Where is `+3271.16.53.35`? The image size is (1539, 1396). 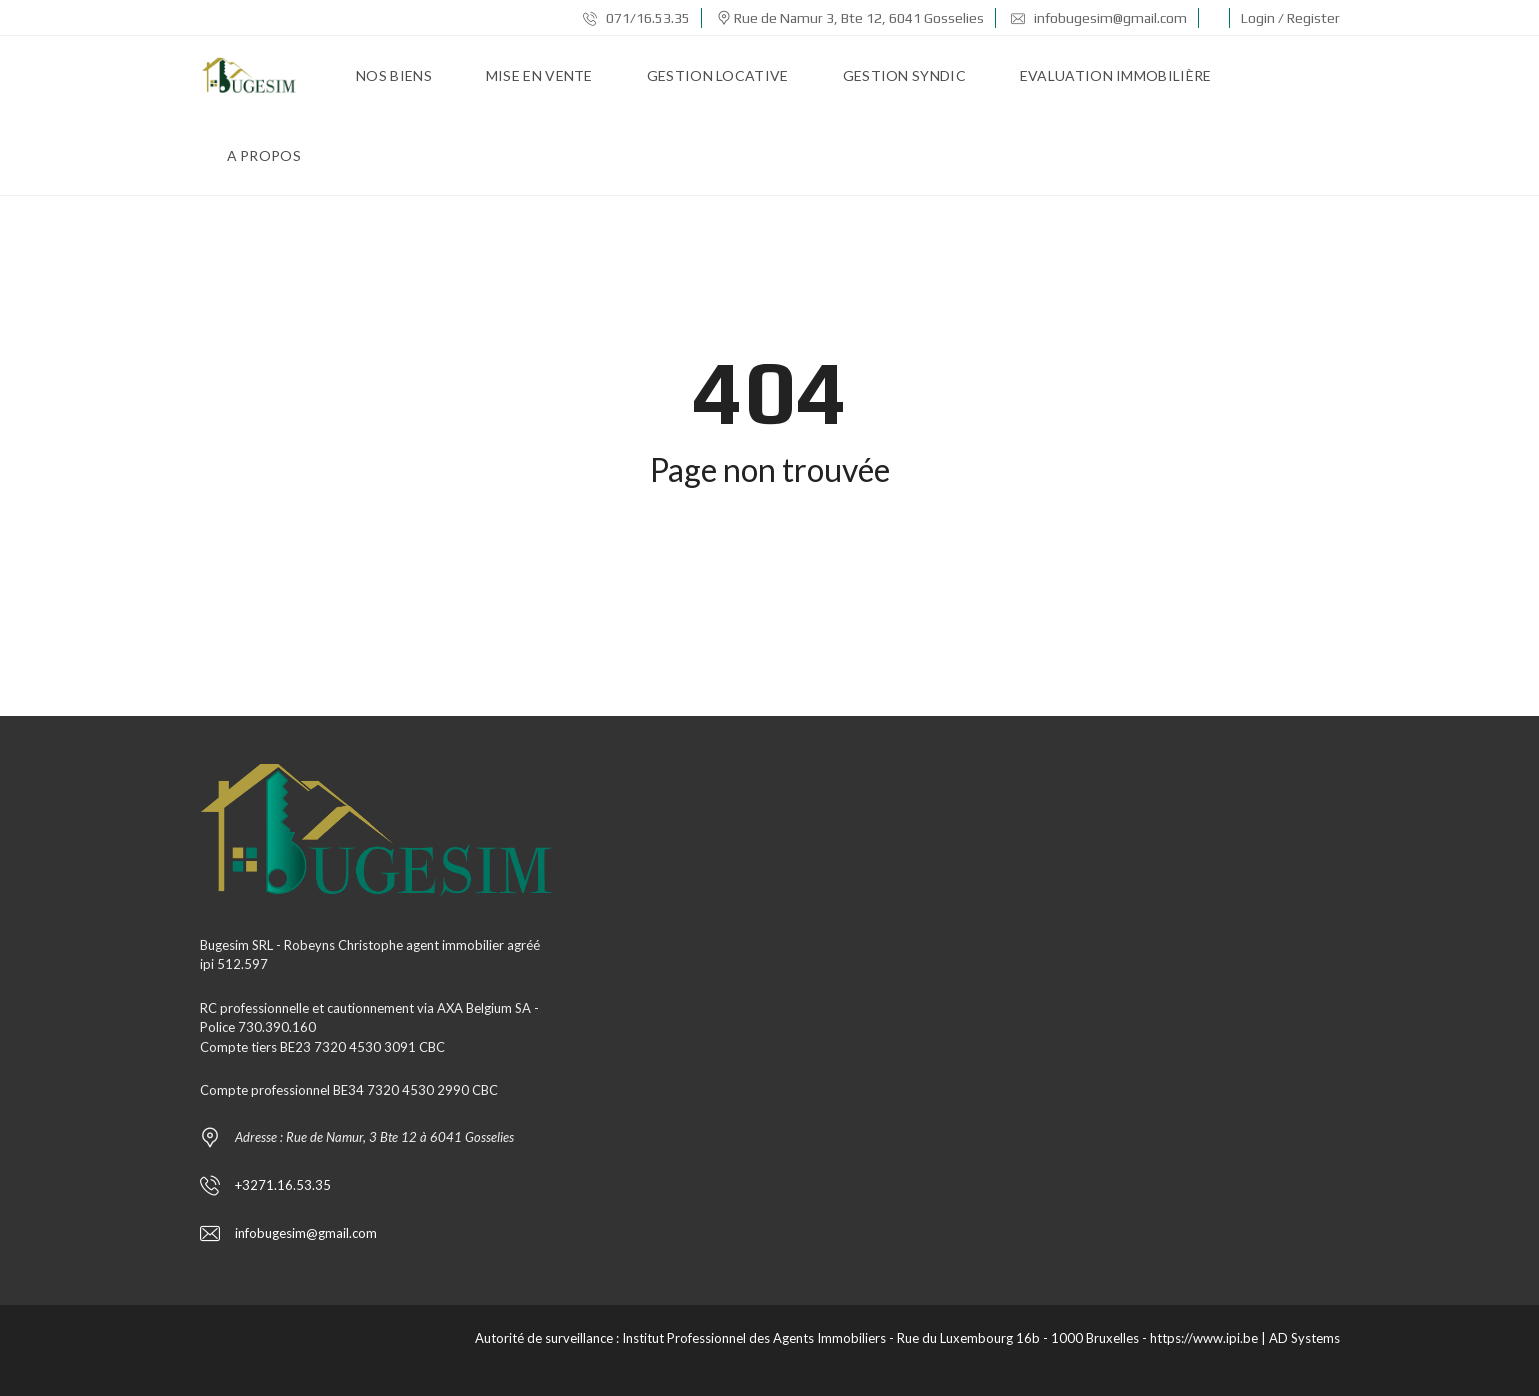
+3271.16.53.35 is located at coordinates (283, 1185).